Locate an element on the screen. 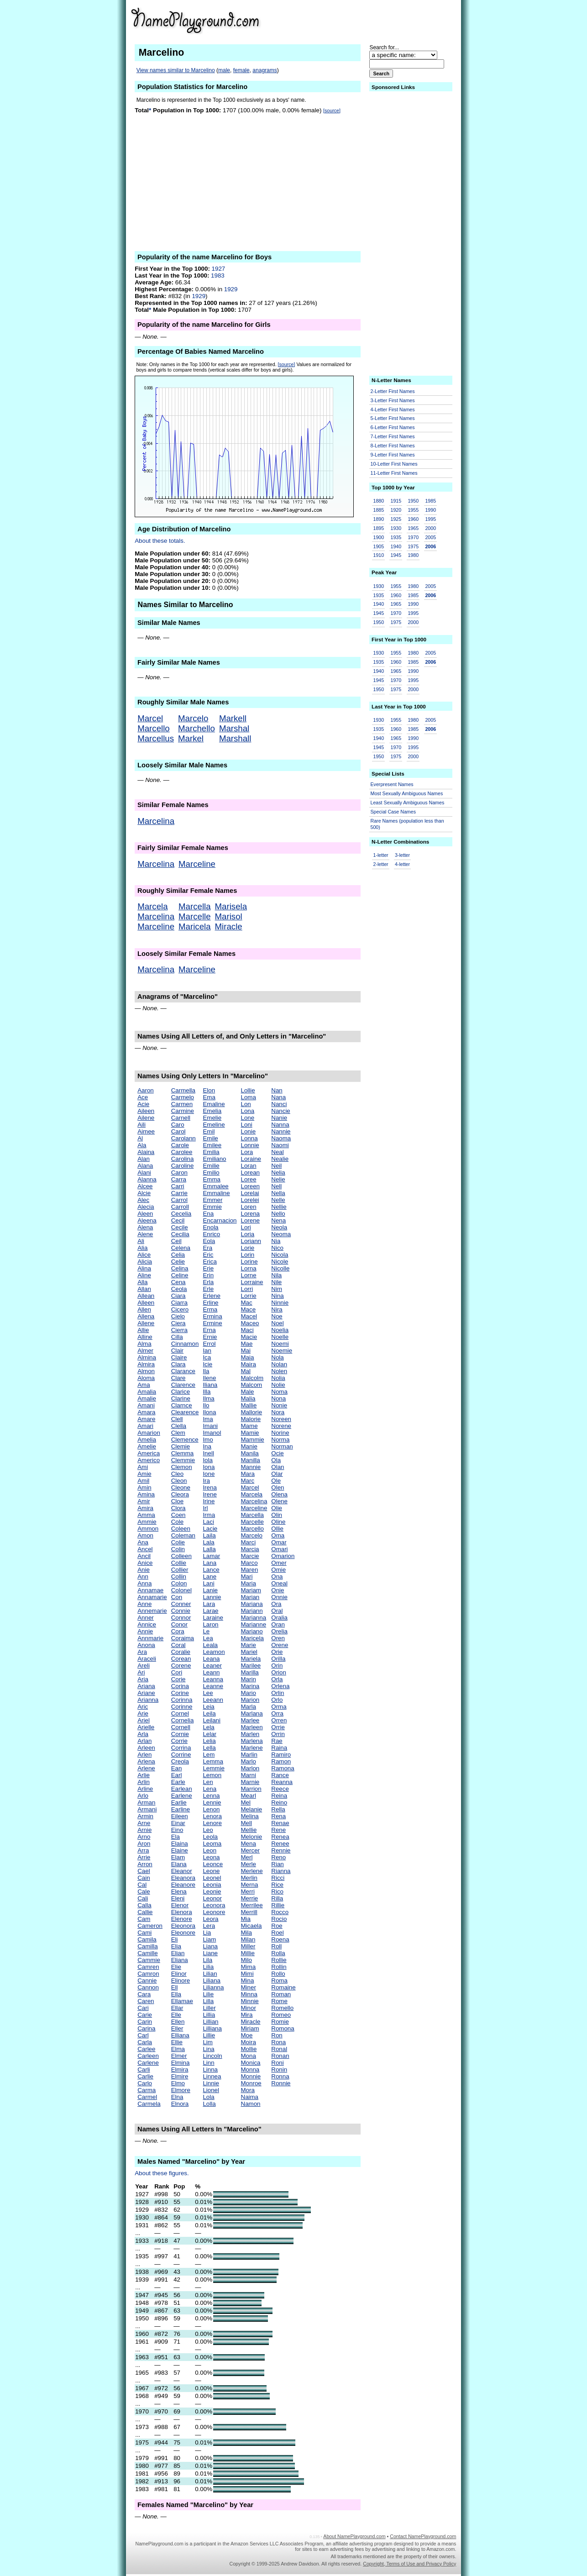 The height and width of the screenshot is (2576, 587). Cale is located at coordinates (143, 1891).